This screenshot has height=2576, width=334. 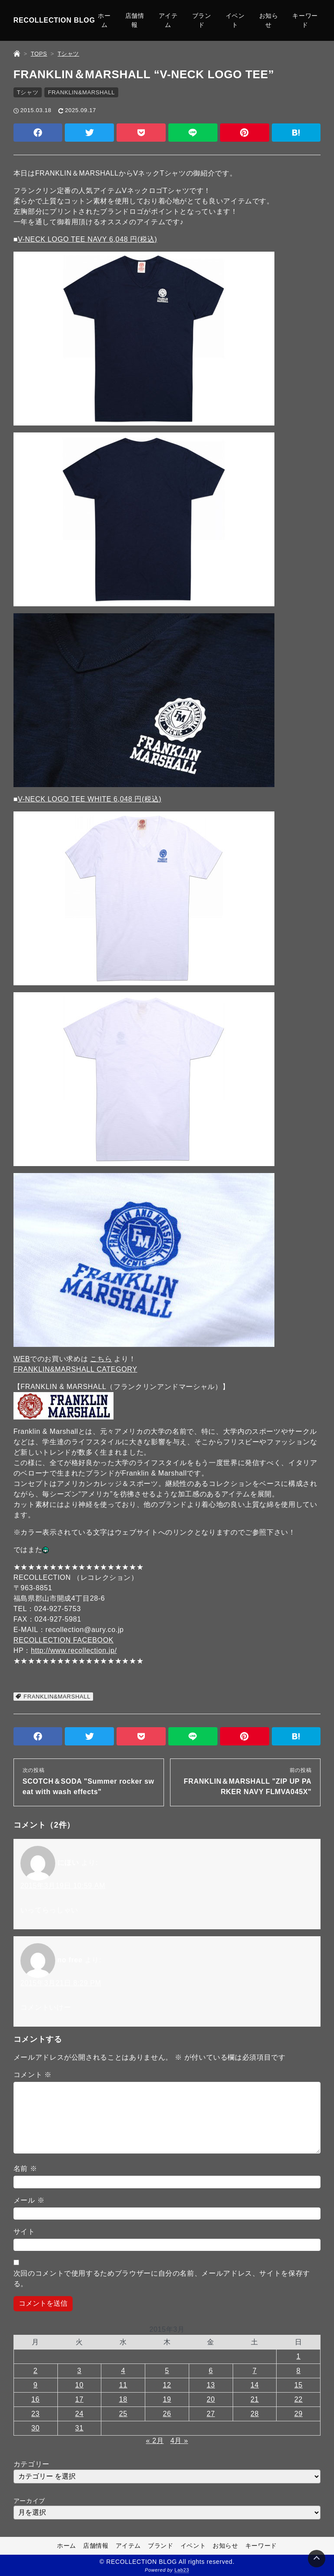 I want to click on 10 [2015年3月10日 に投稿を公開], so click(x=79, y=2385).